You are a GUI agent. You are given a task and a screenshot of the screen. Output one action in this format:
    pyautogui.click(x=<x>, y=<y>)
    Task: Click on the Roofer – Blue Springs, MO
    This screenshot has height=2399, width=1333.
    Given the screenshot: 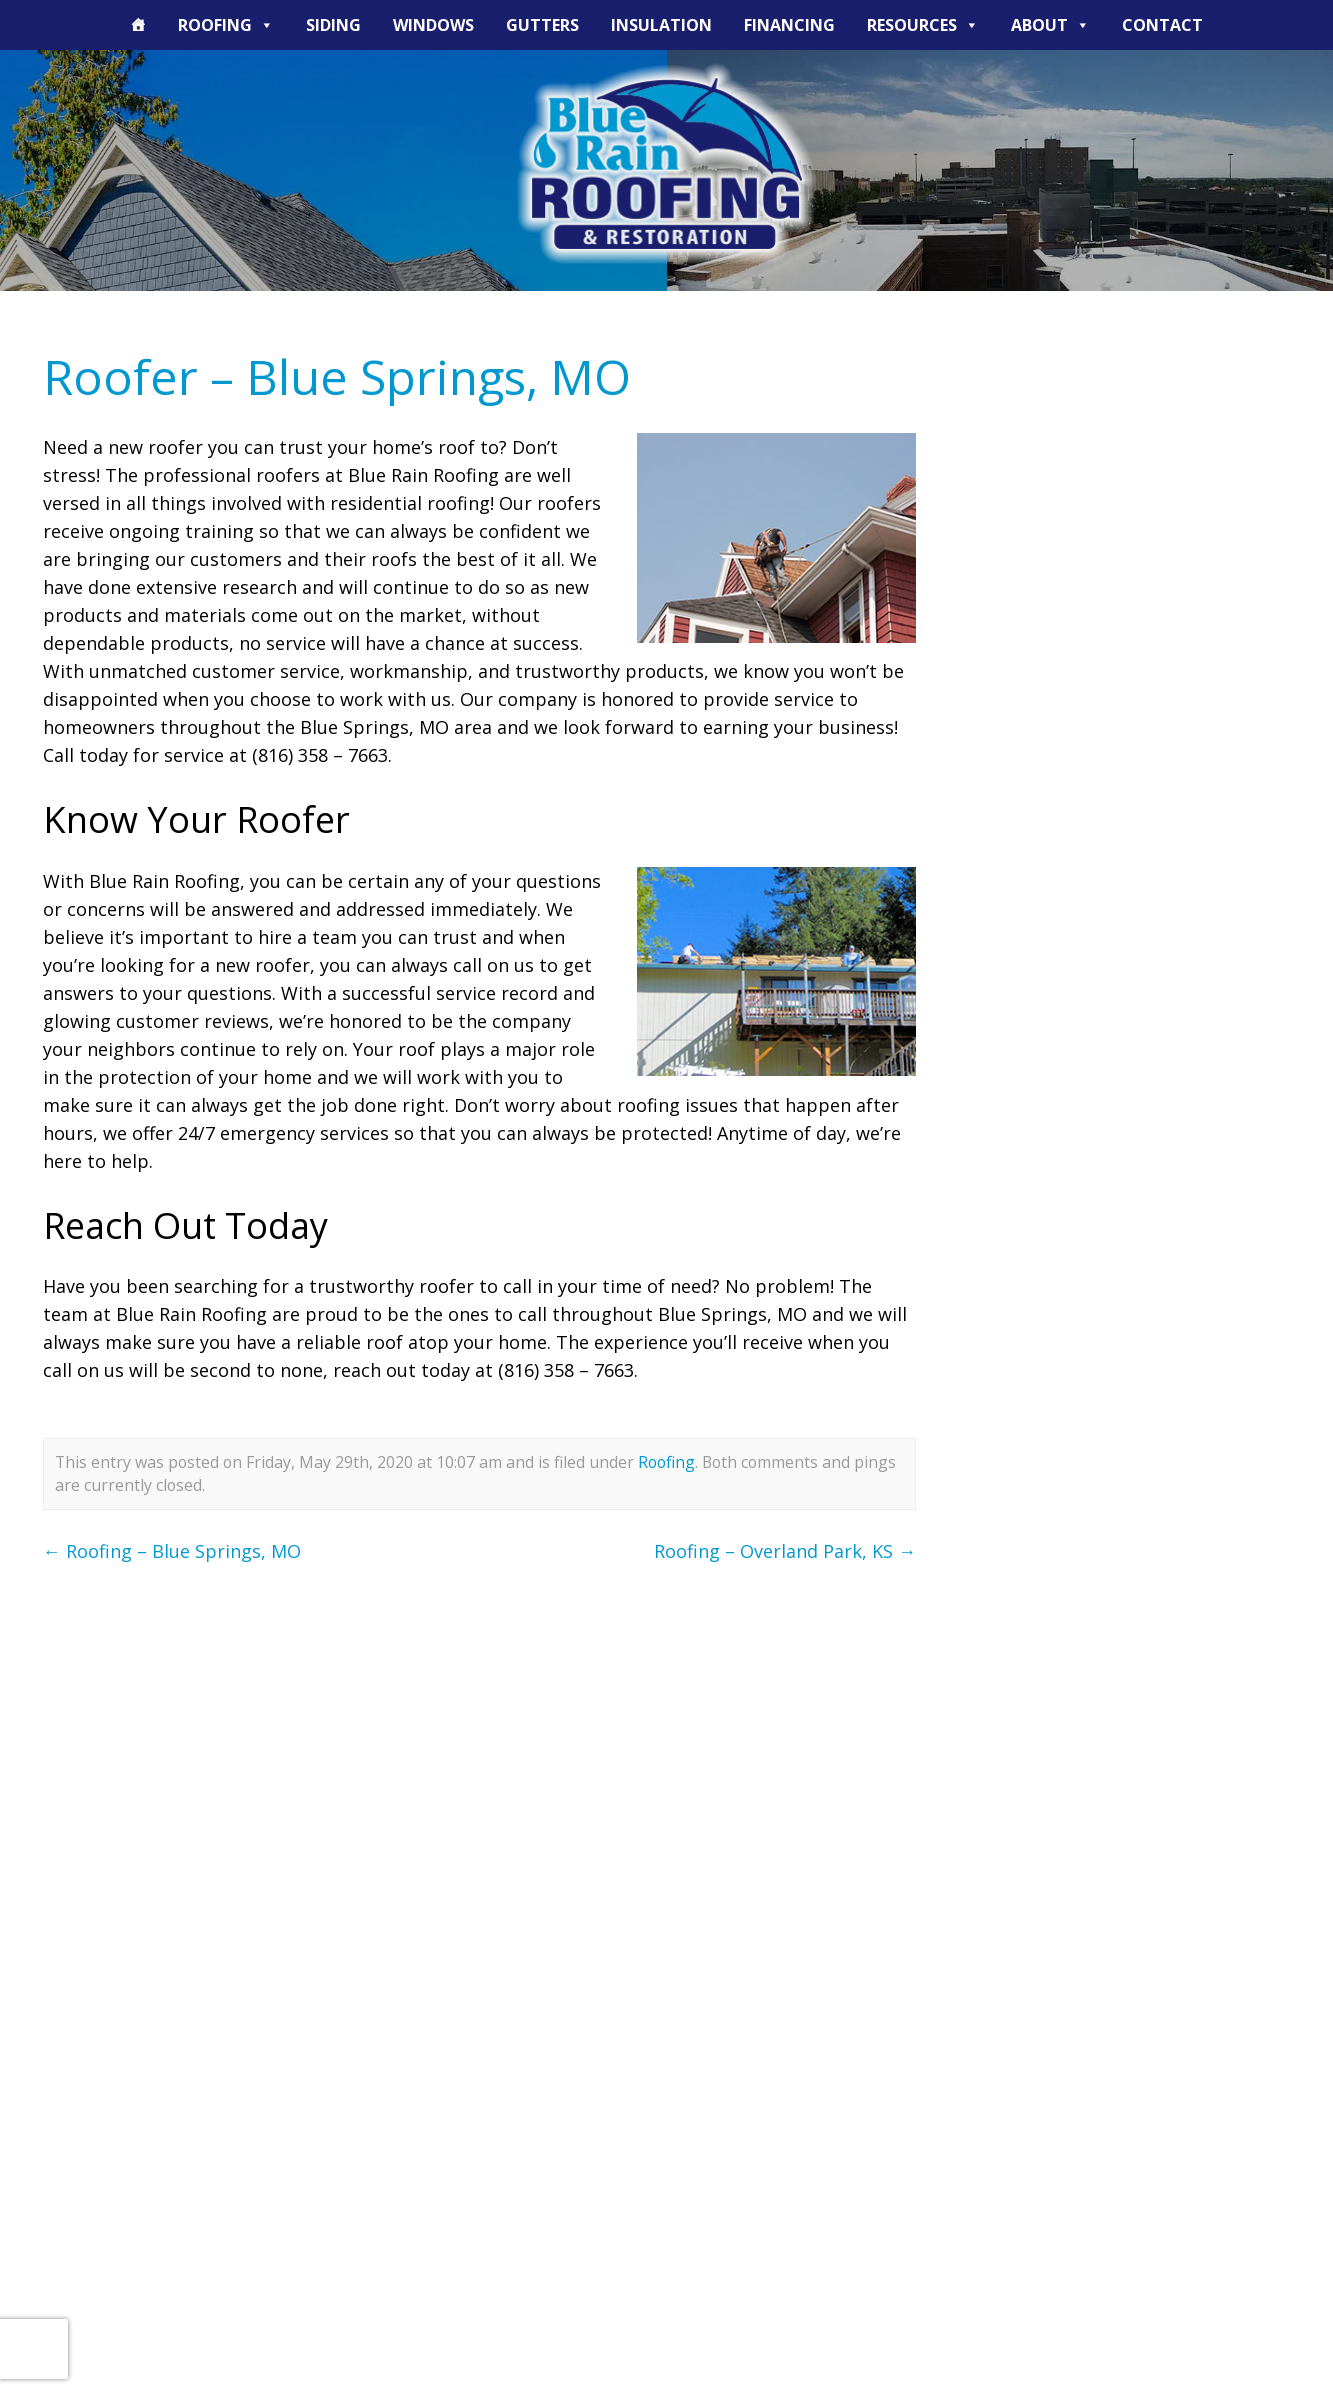 What is the action you would take?
    pyautogui.click(x=337, y=376)
    